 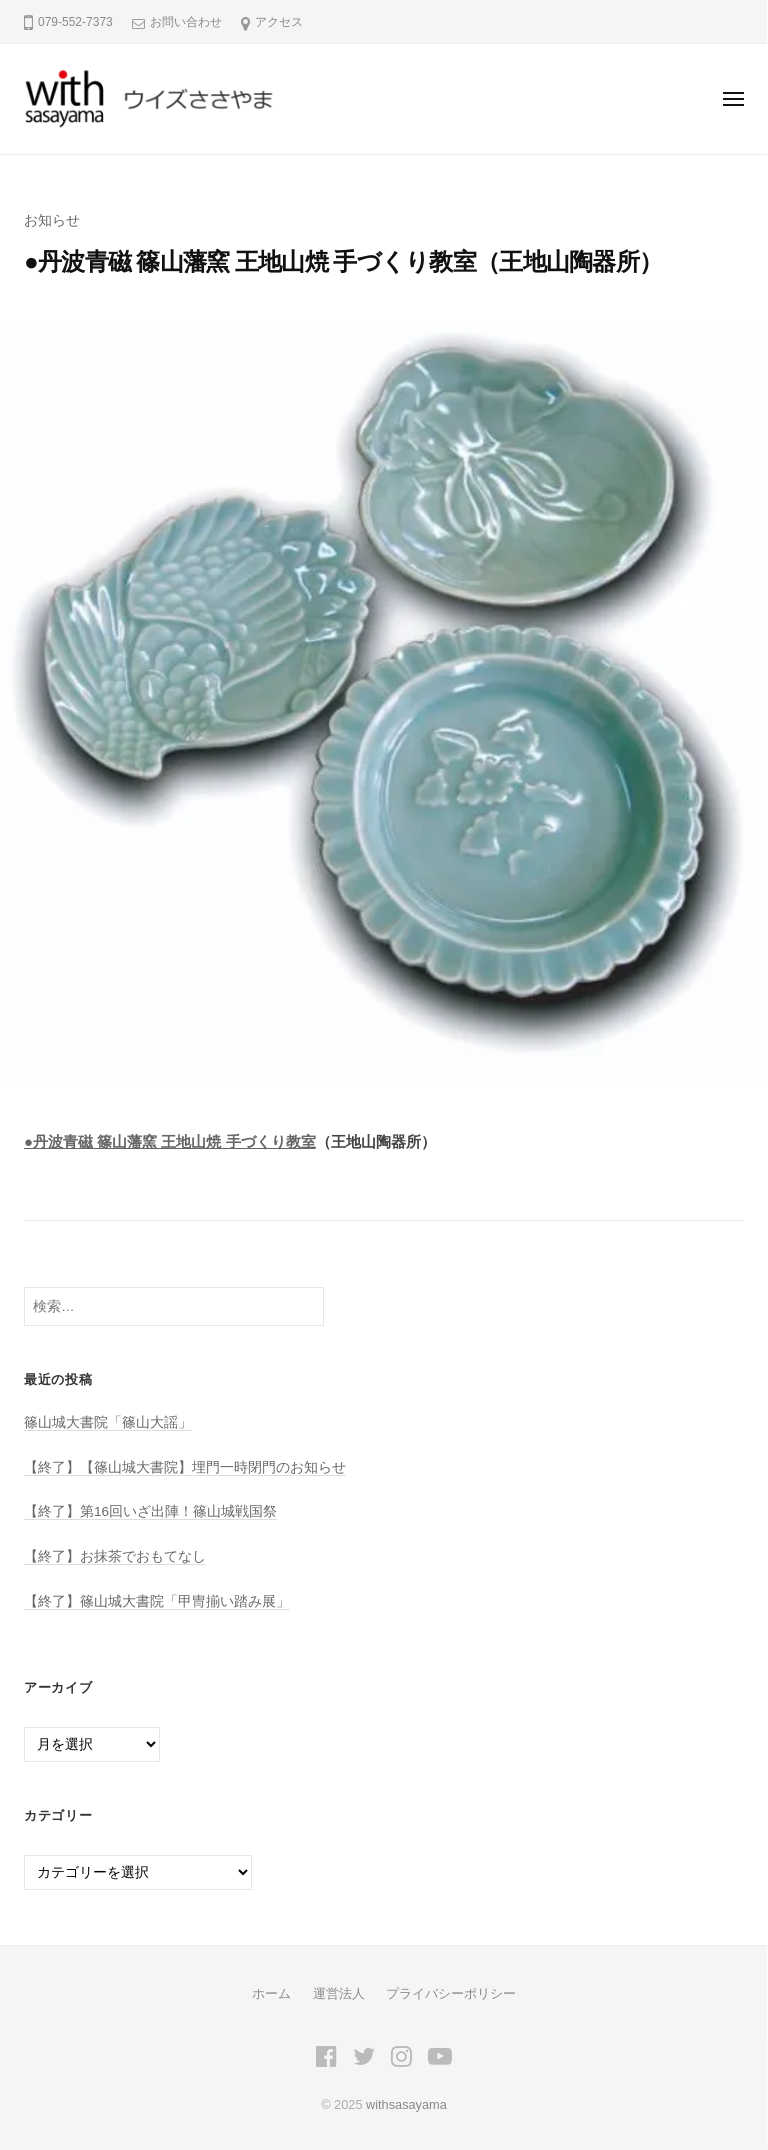 I want to click on withsasayama, so click(x=406, y=2104).